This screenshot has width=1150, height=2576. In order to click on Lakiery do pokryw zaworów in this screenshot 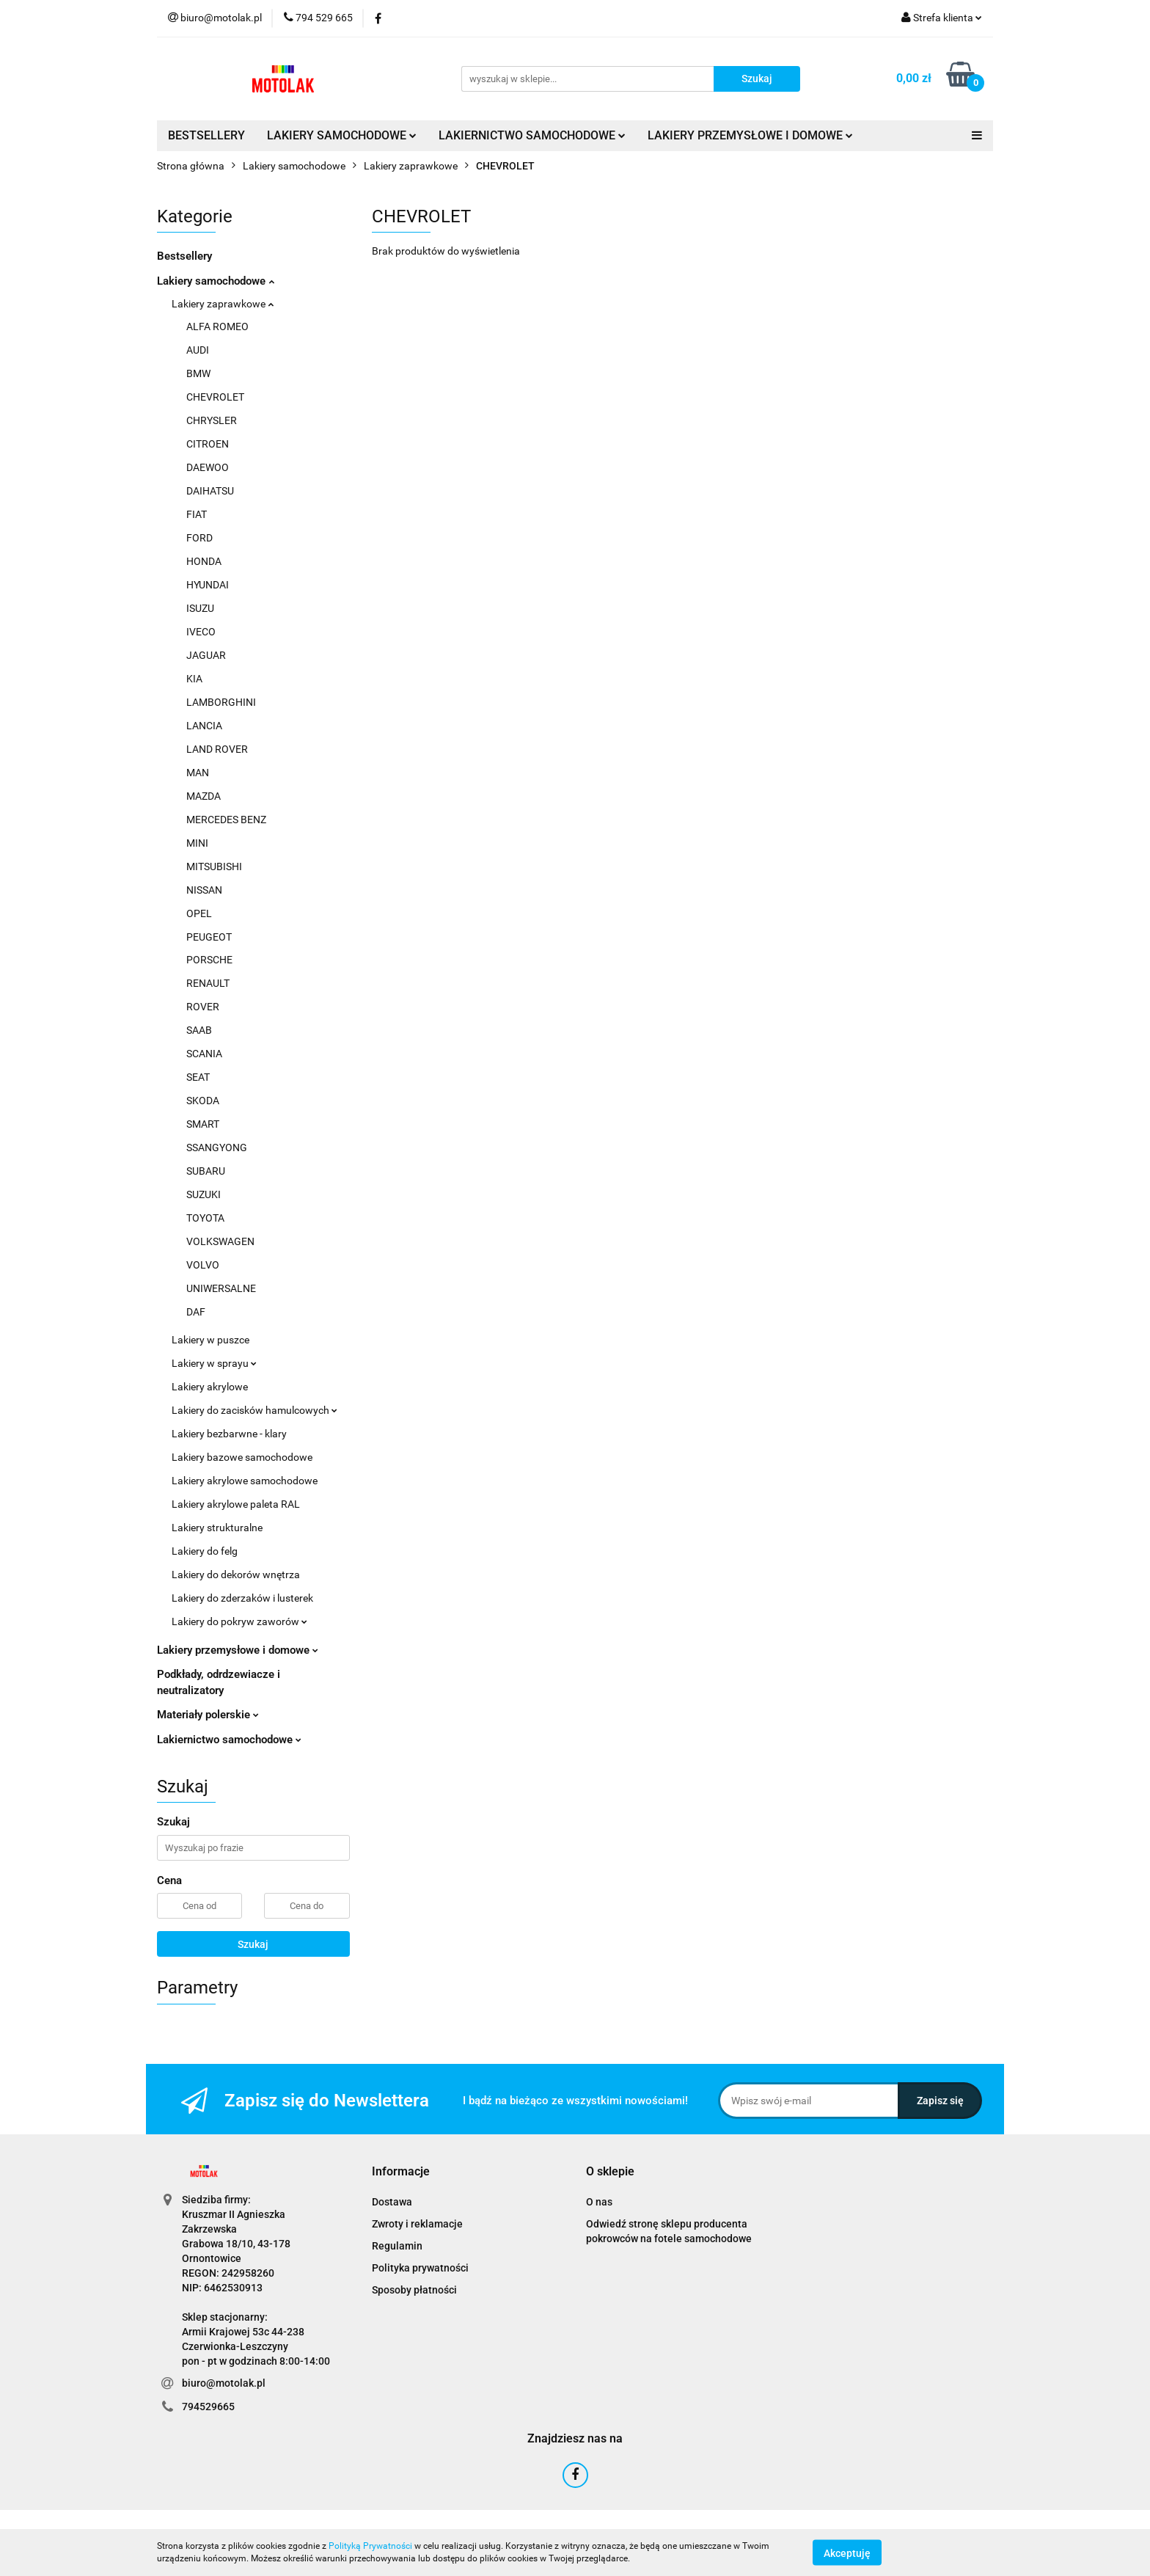, I will do `click(239, 1621)`.